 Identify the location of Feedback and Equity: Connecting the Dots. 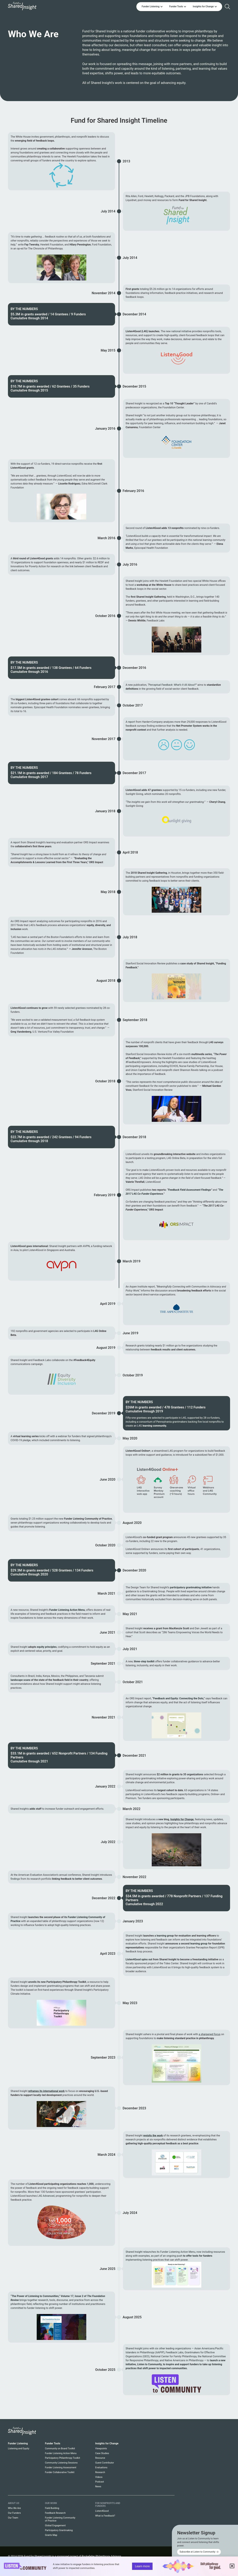
(178, 1698).